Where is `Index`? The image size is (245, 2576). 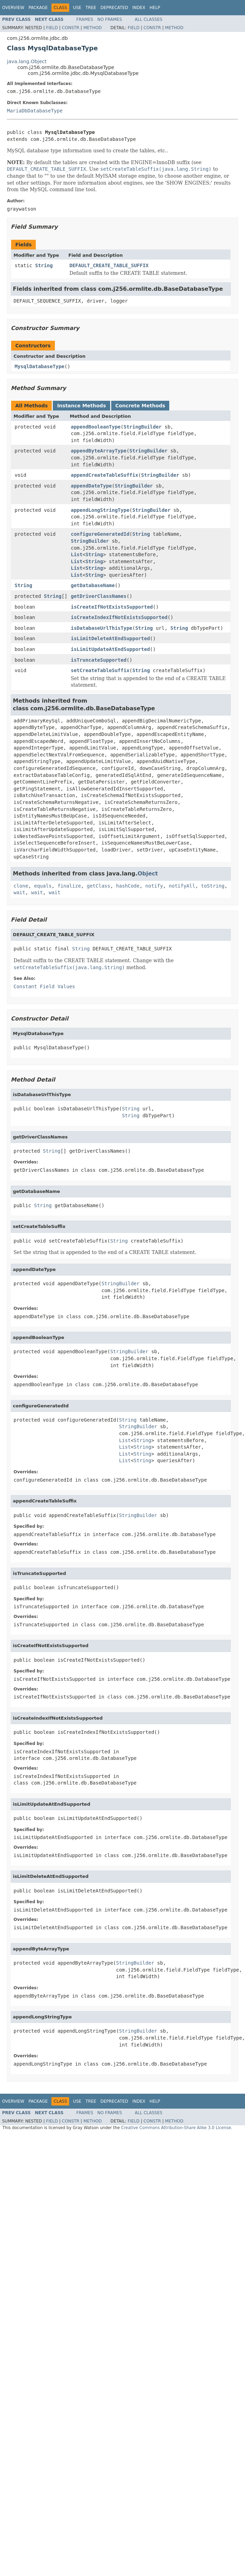
Index is located at coordinates (139, 7).